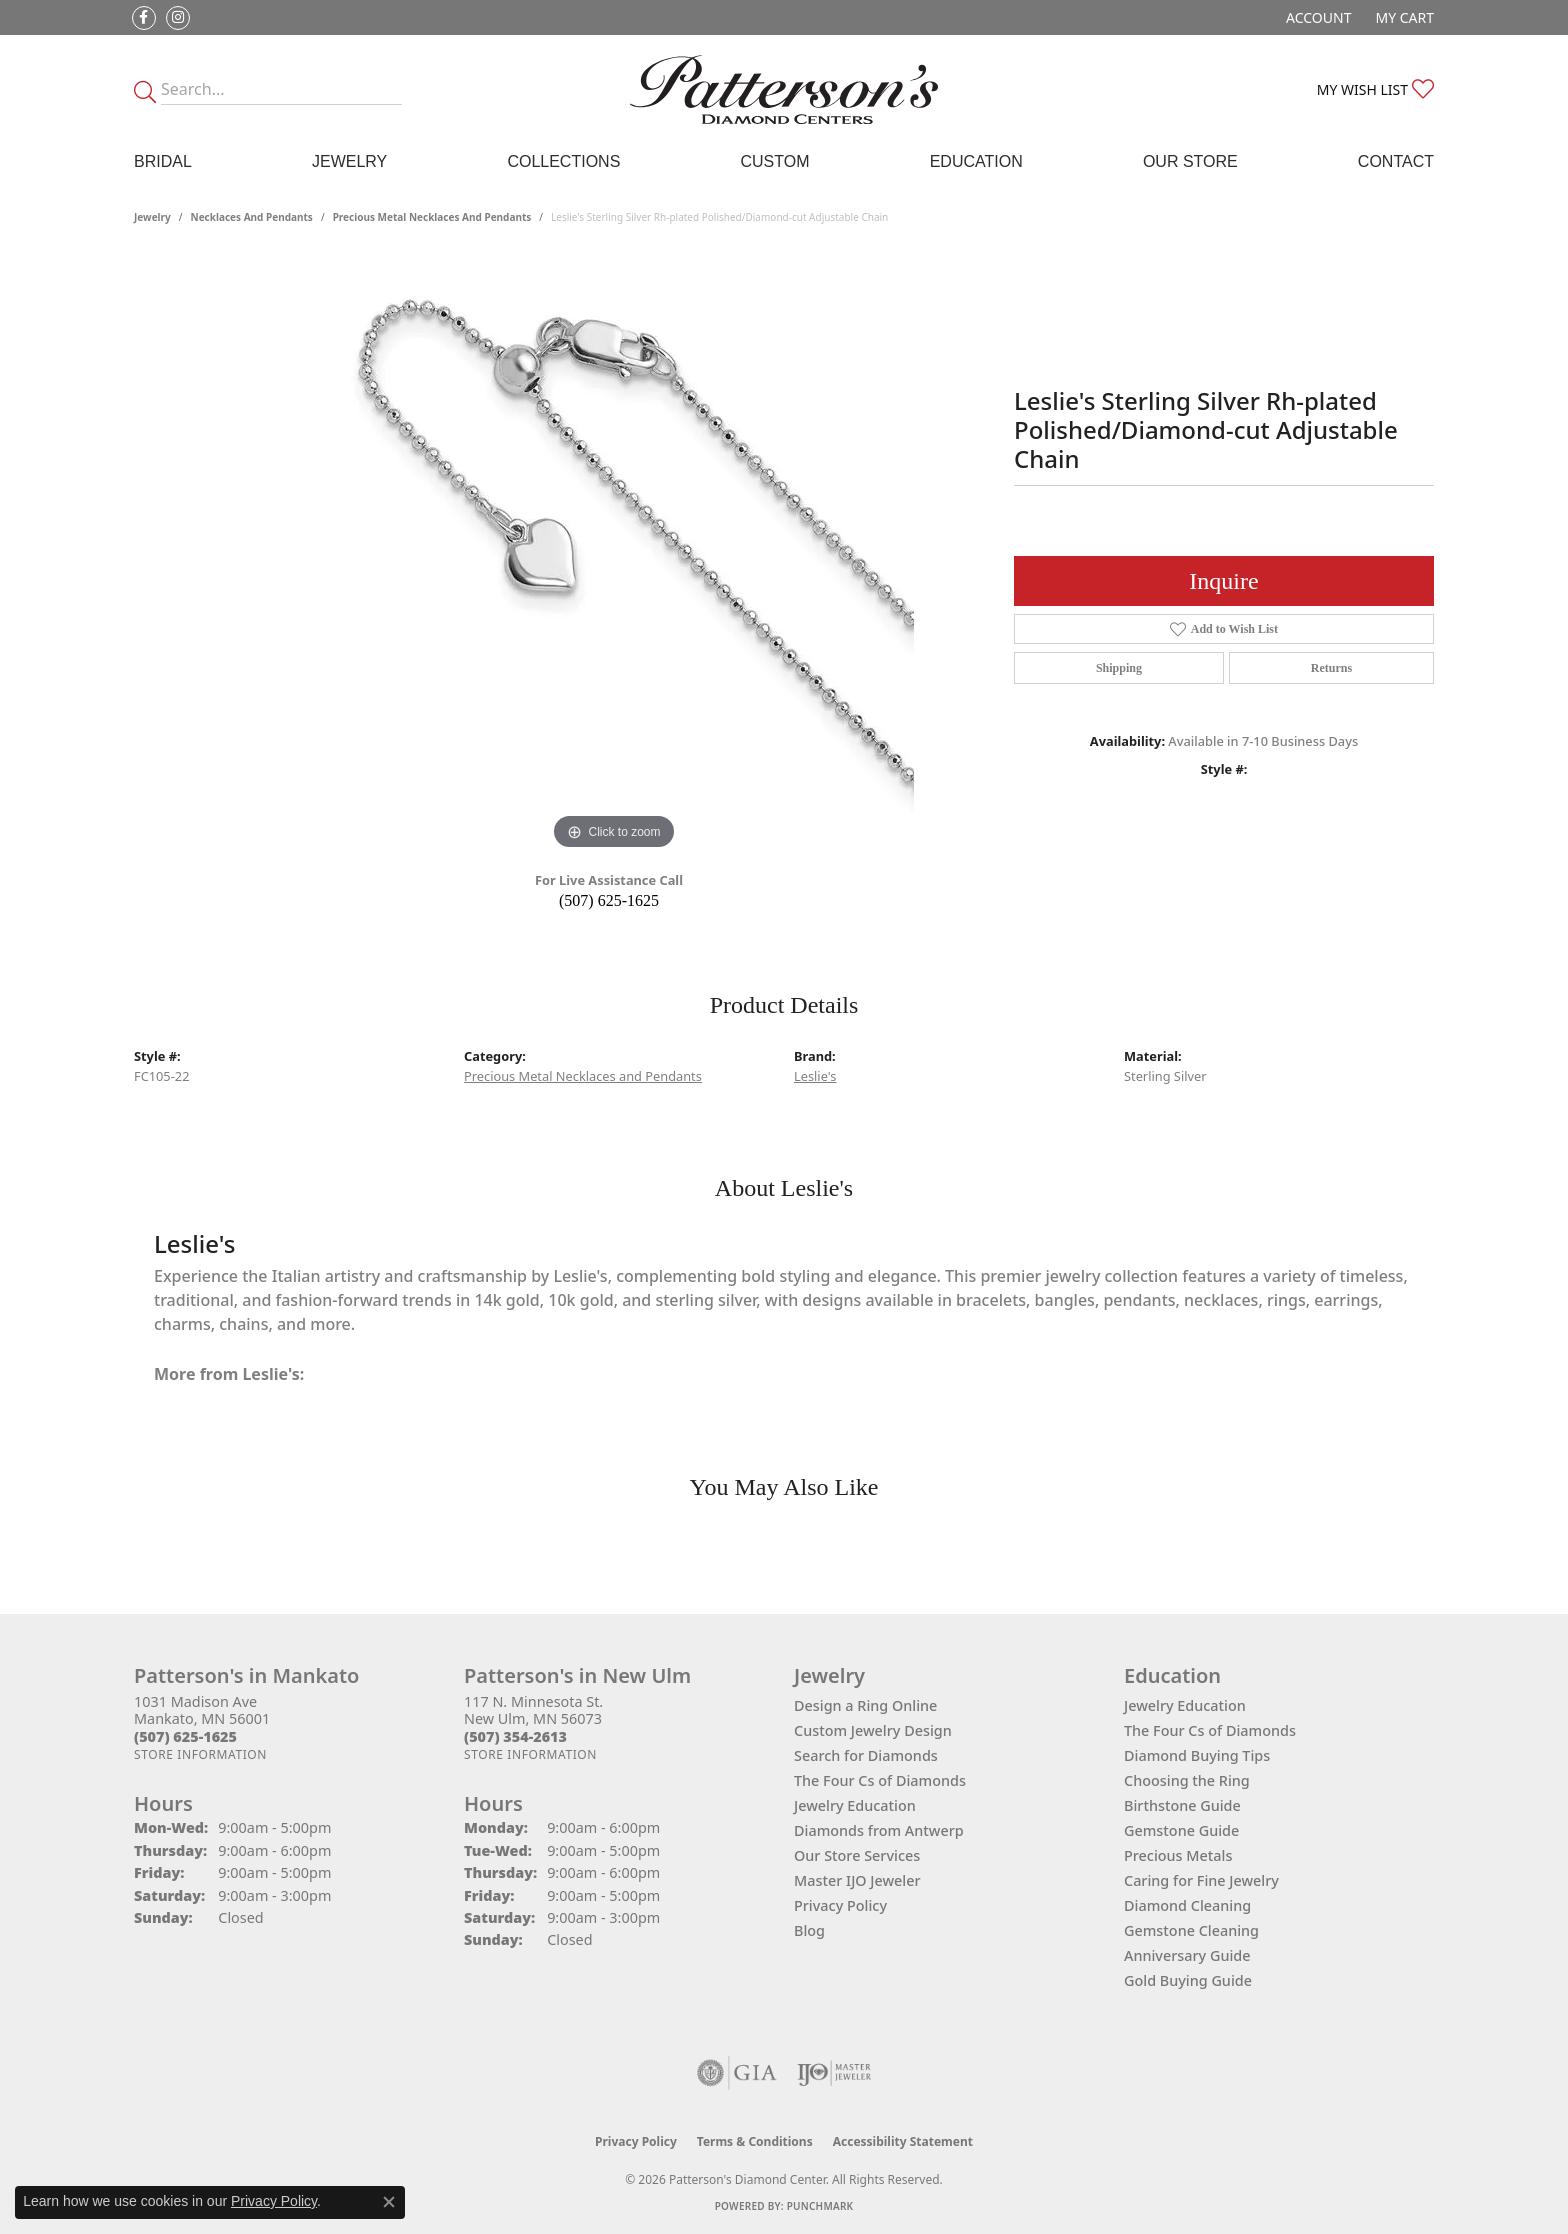 This screenshot has width=1568, height=2234. What do you see at coordinates (873, 1730) in the screenshot?
I see `Custom Jewelry Design` at bounding box center [873, 1730].